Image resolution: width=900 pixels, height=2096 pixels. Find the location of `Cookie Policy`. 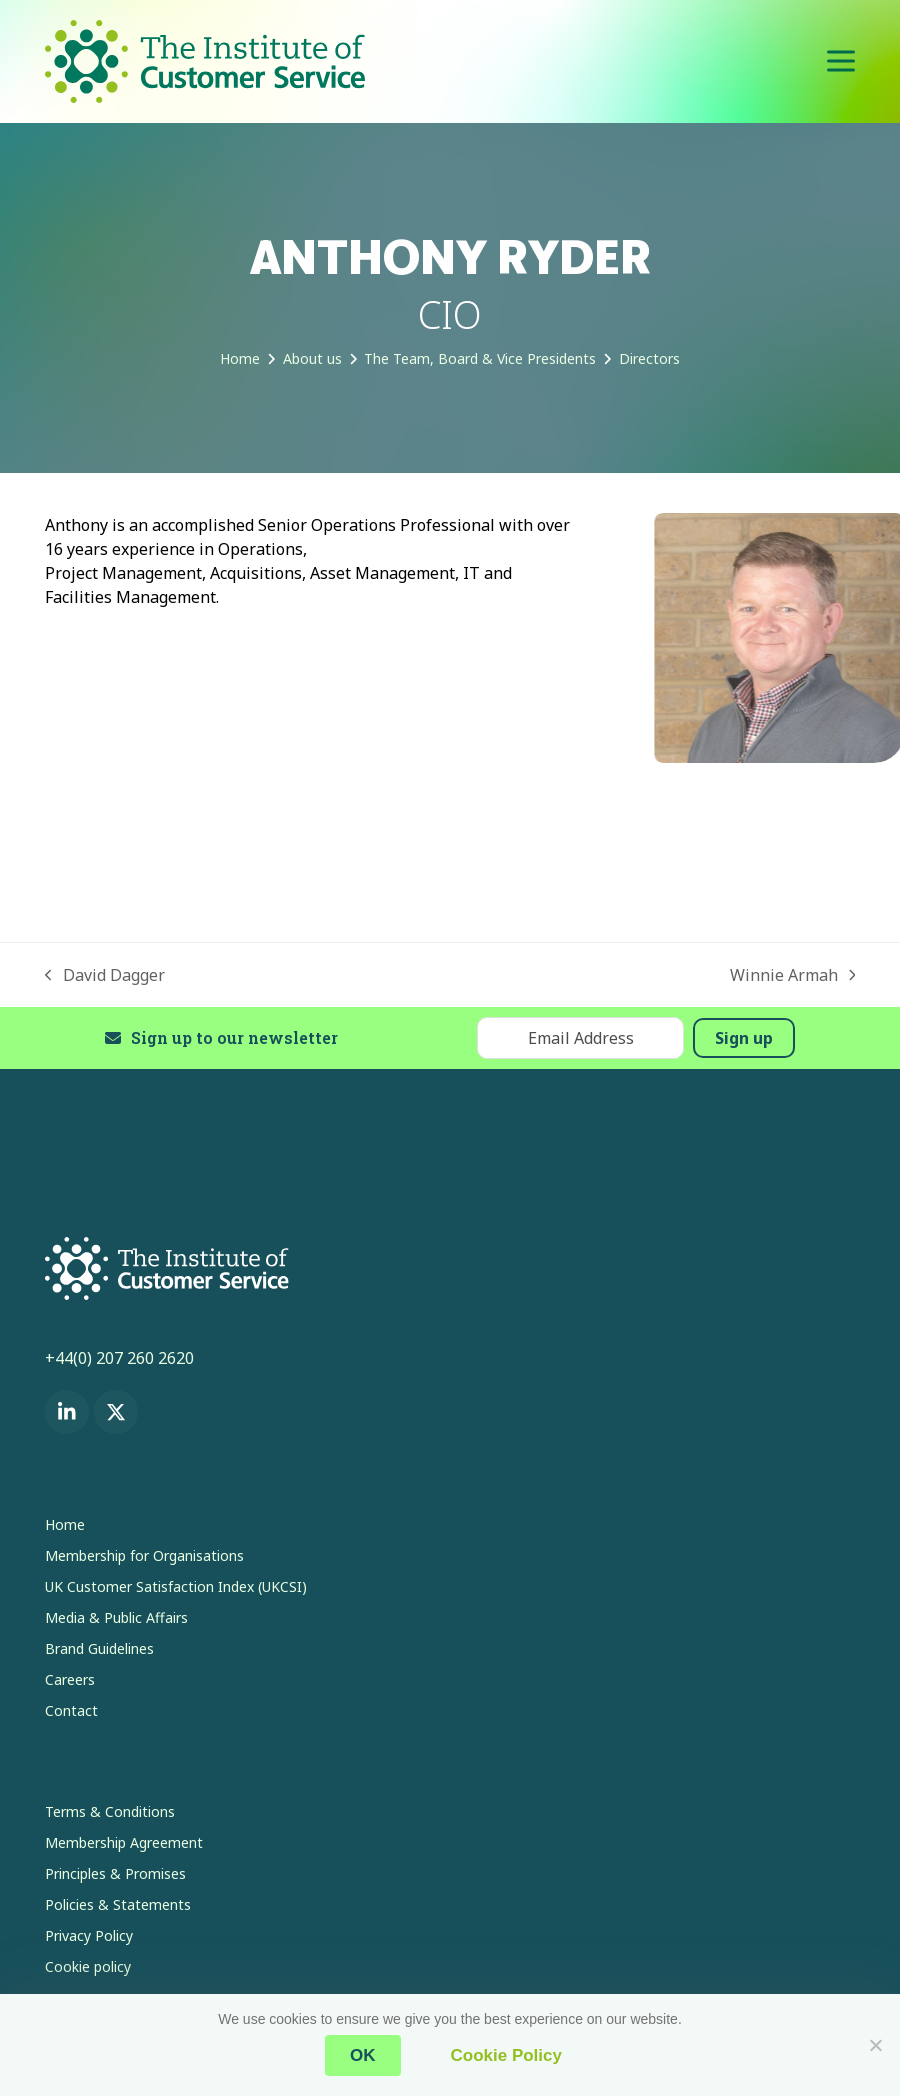

Cookie Policy is located at coordinates (506, 2055).